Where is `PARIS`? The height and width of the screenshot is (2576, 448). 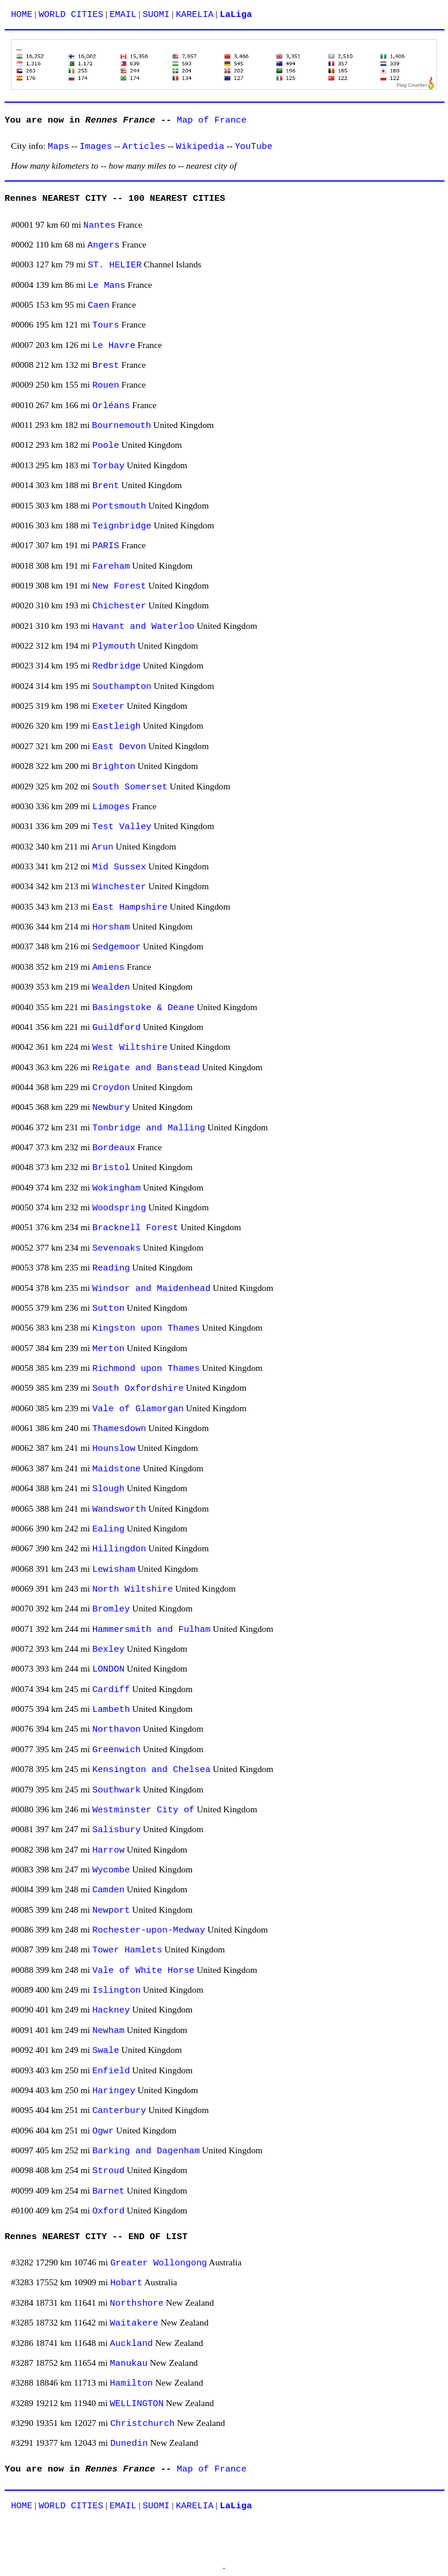
PARIS is located at coordinates (105, 546).